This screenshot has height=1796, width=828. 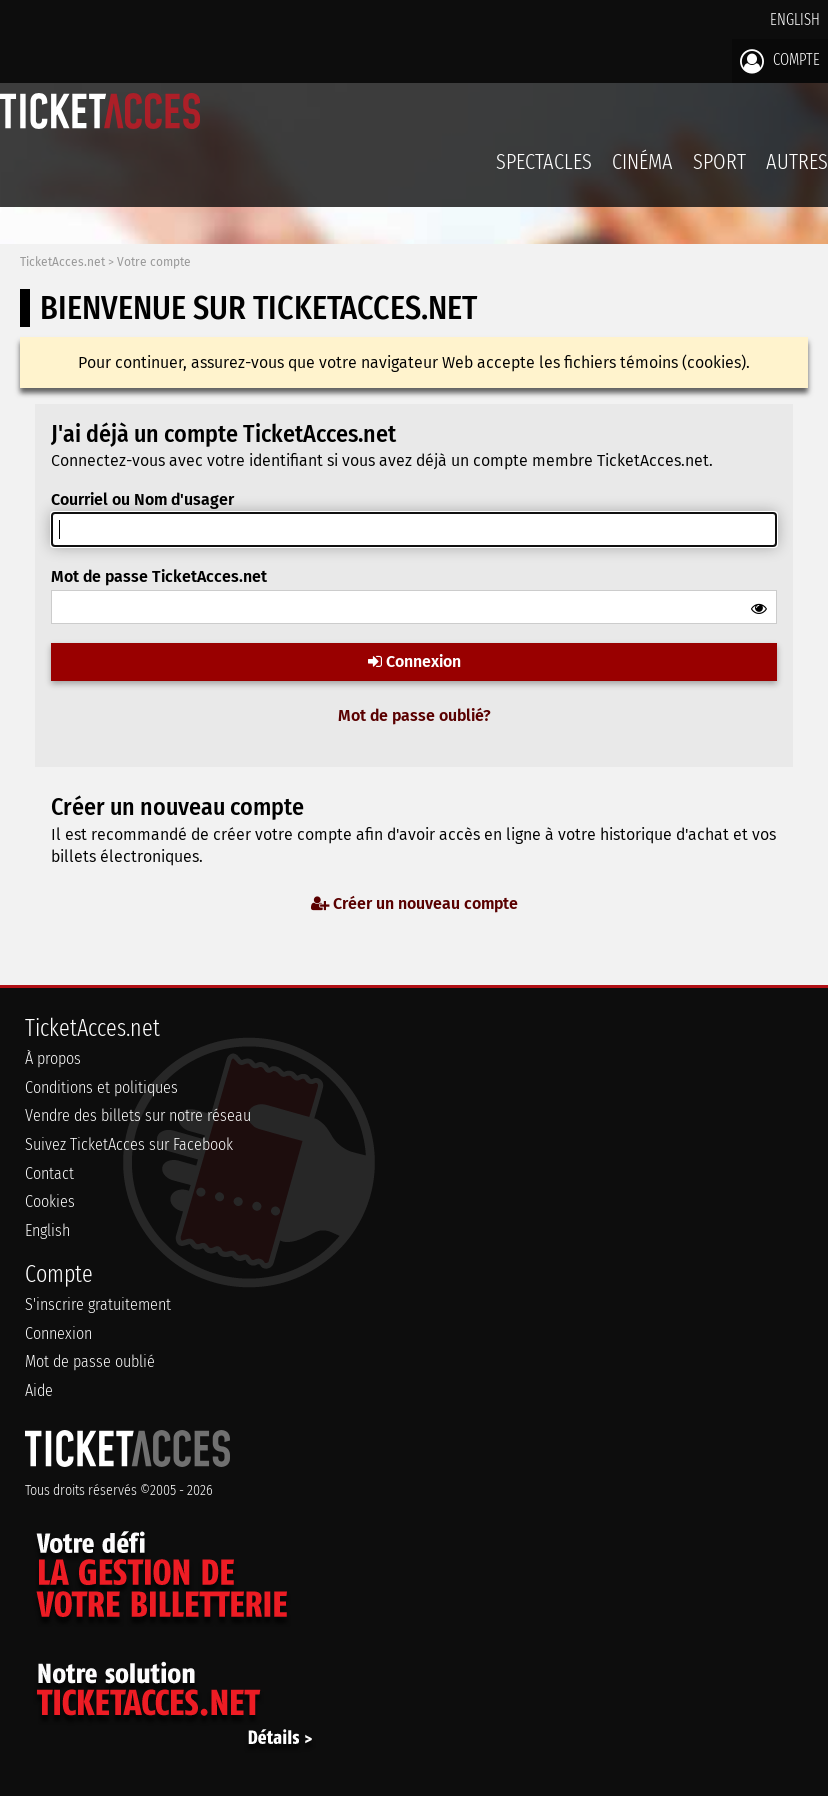 I want to click on Aide, so click(x=39, y=1390).